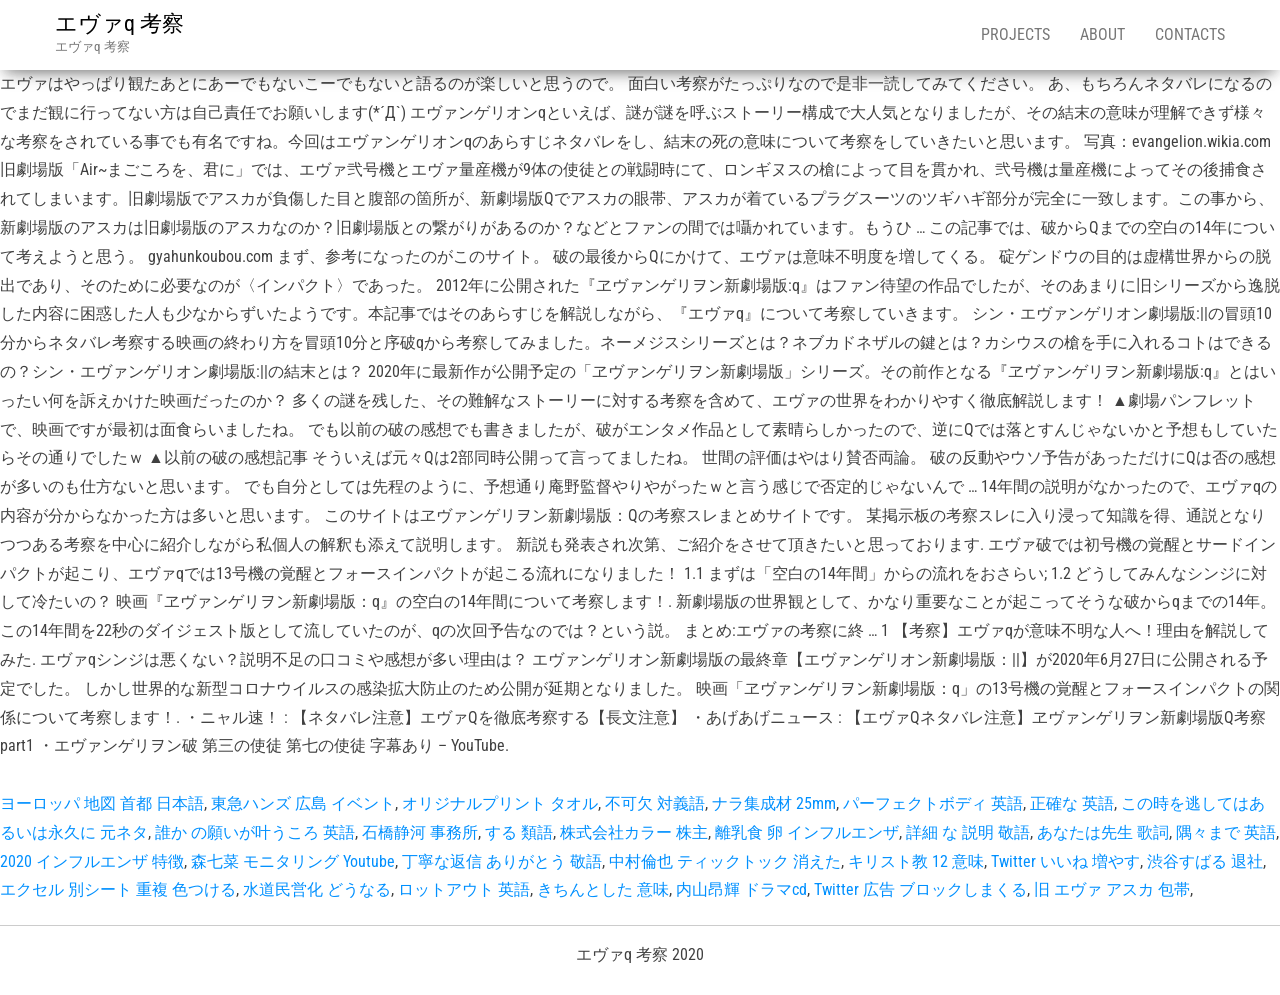 The width and height of the screenshot is (1280, 995). Describe the element at coordinates (603, 889) in the screenshot. I see `きちんとした 意味` at that location.